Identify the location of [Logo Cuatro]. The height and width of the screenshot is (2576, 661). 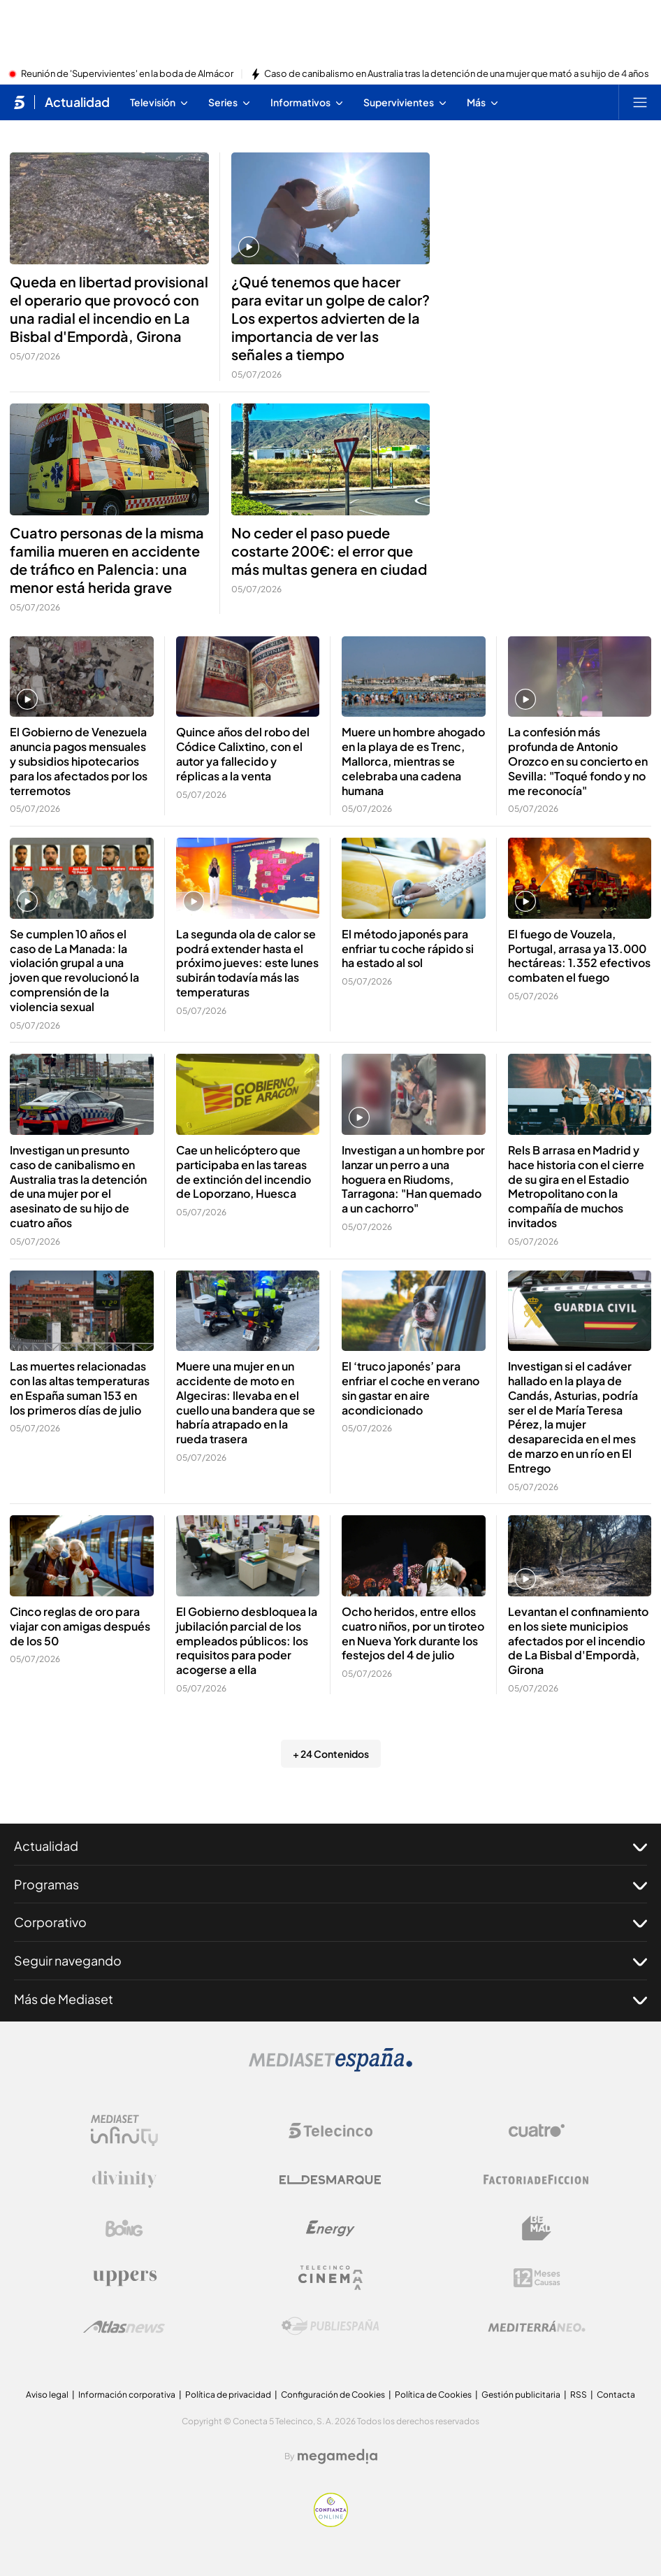
(537, 2130).